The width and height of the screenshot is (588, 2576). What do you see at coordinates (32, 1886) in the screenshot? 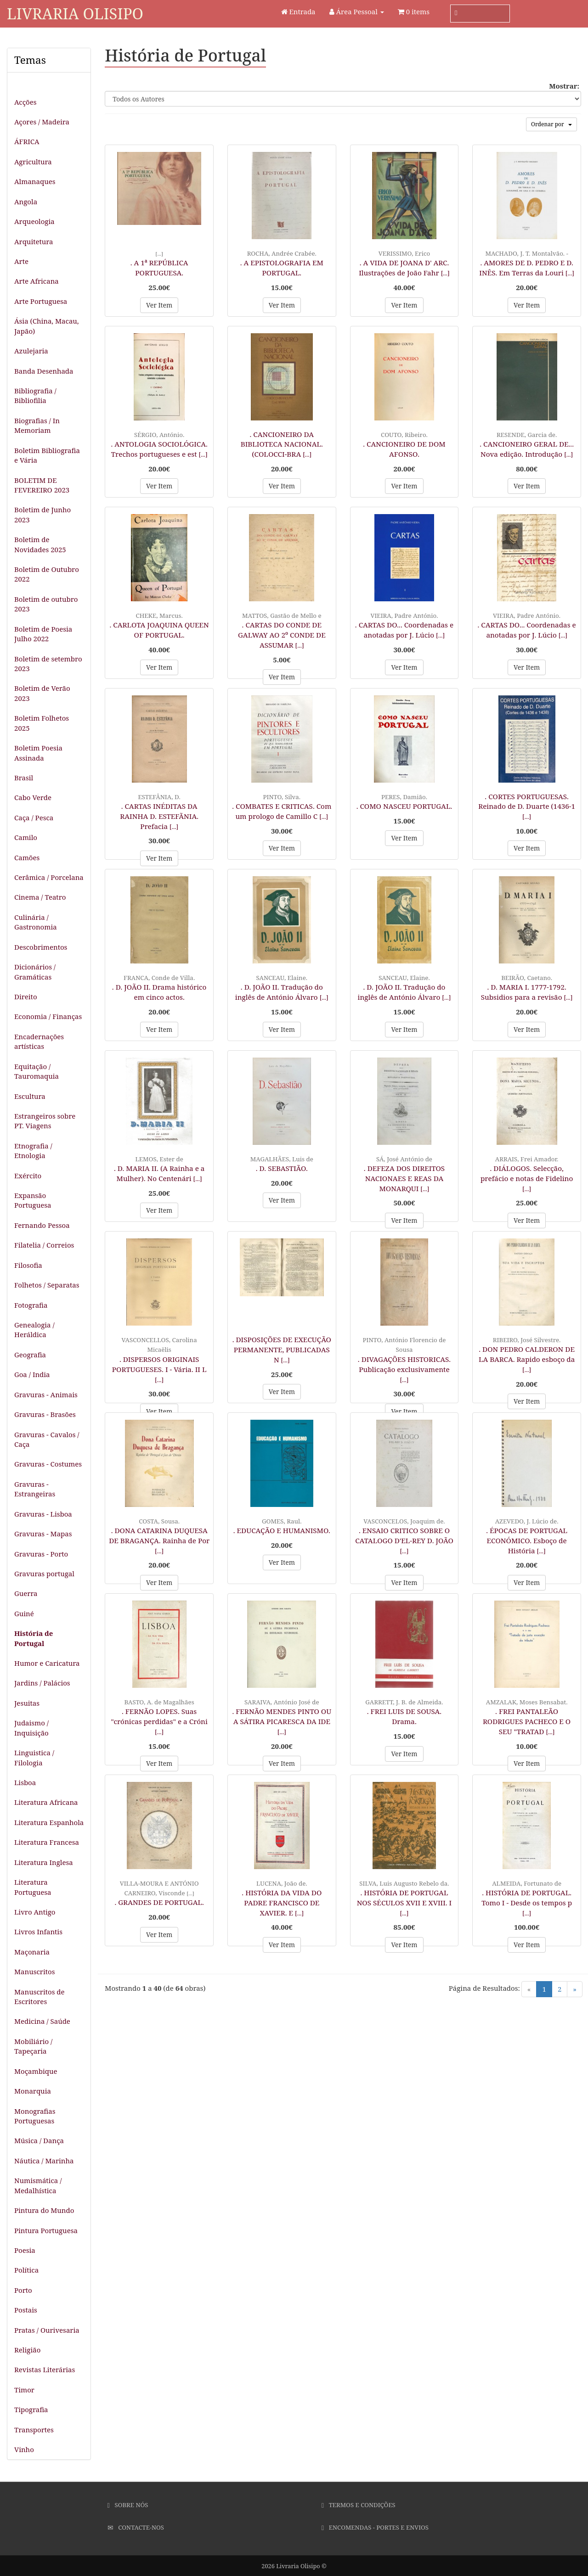
I see `Literatura Portuguesa` at bounding box center [32, 1886].